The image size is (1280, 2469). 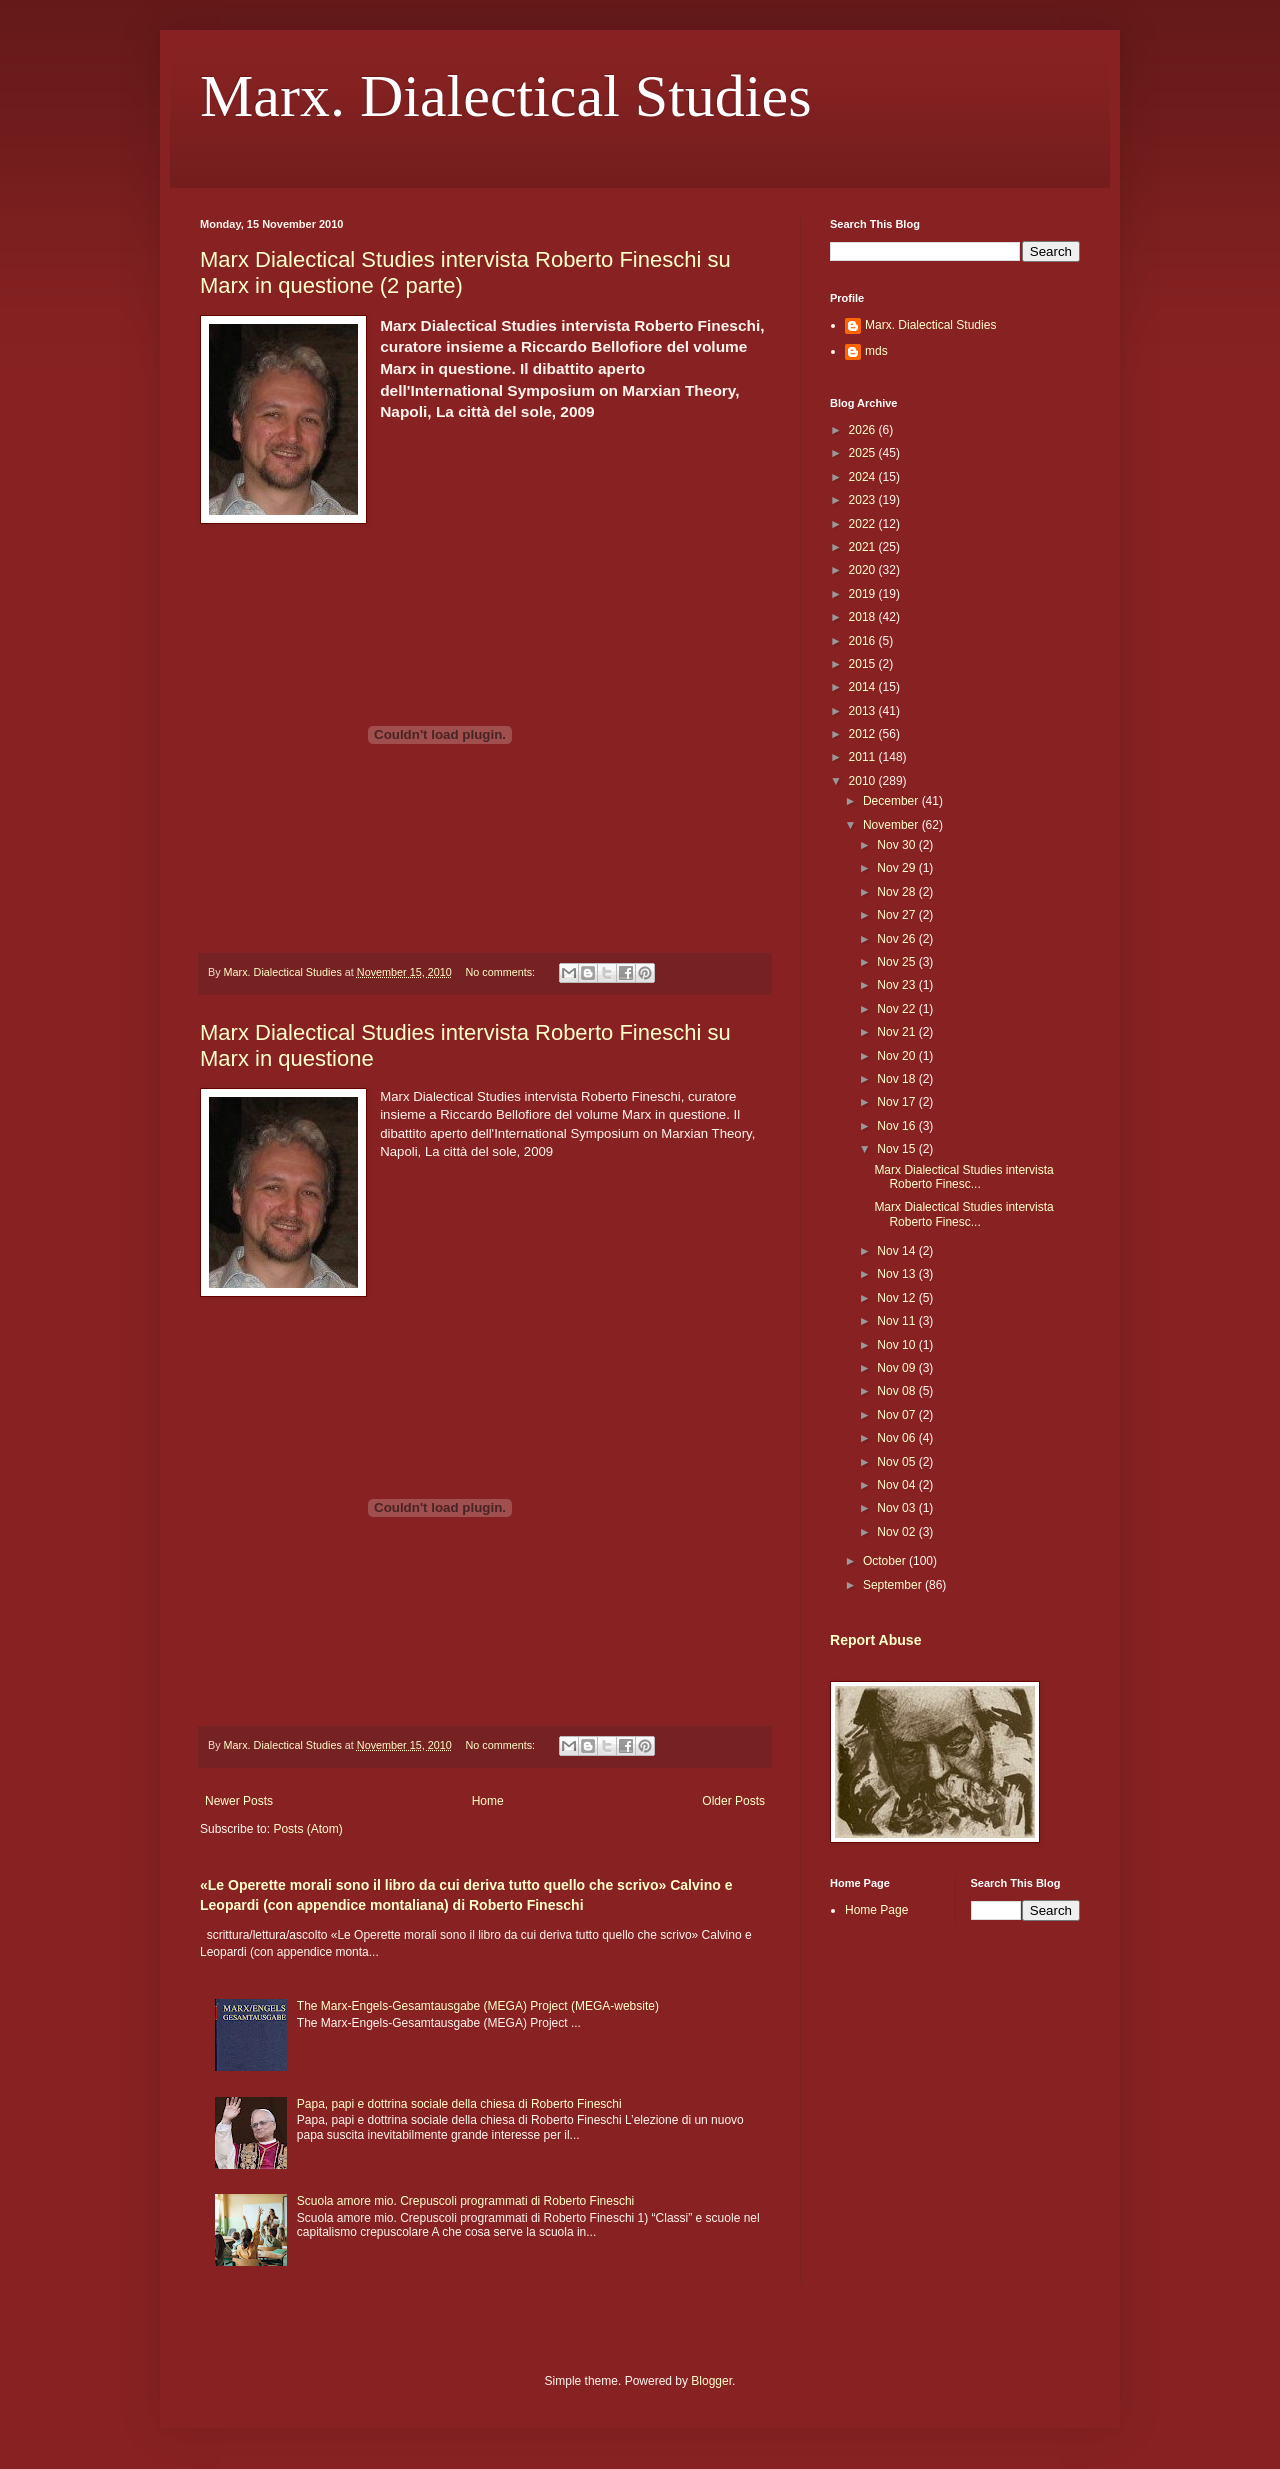 What do you see at coordinates (897, 1508) in the screenshot?
I see `Nov 03` at bounding box center [897, 1508].